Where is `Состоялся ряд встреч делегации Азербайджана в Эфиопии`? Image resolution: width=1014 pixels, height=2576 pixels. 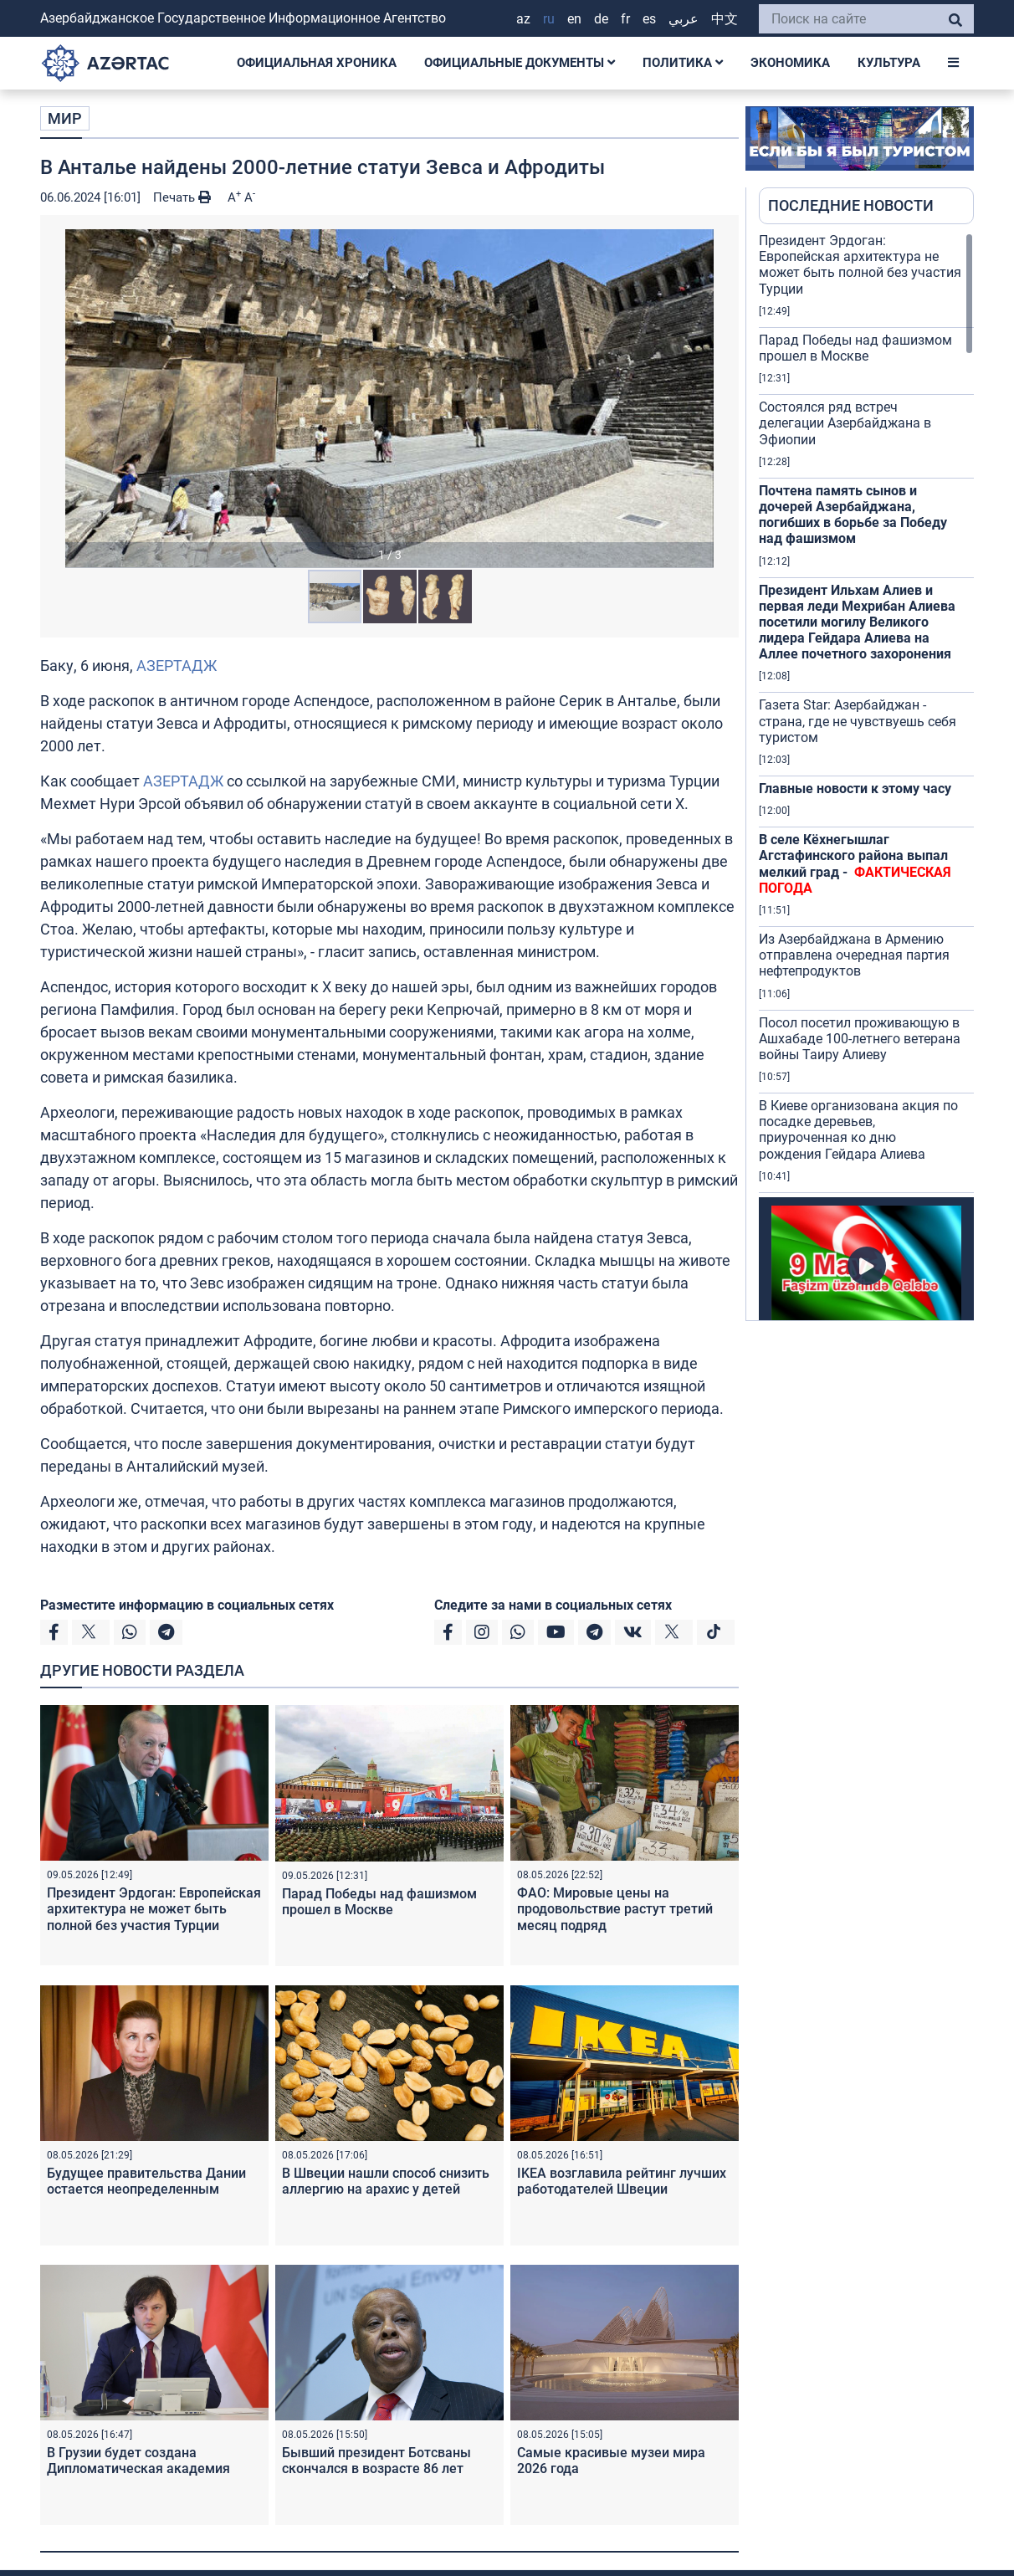 Состоялся ряд встреч делегации Азербайджана в Эфиопии is located at coordinates (845, 423).